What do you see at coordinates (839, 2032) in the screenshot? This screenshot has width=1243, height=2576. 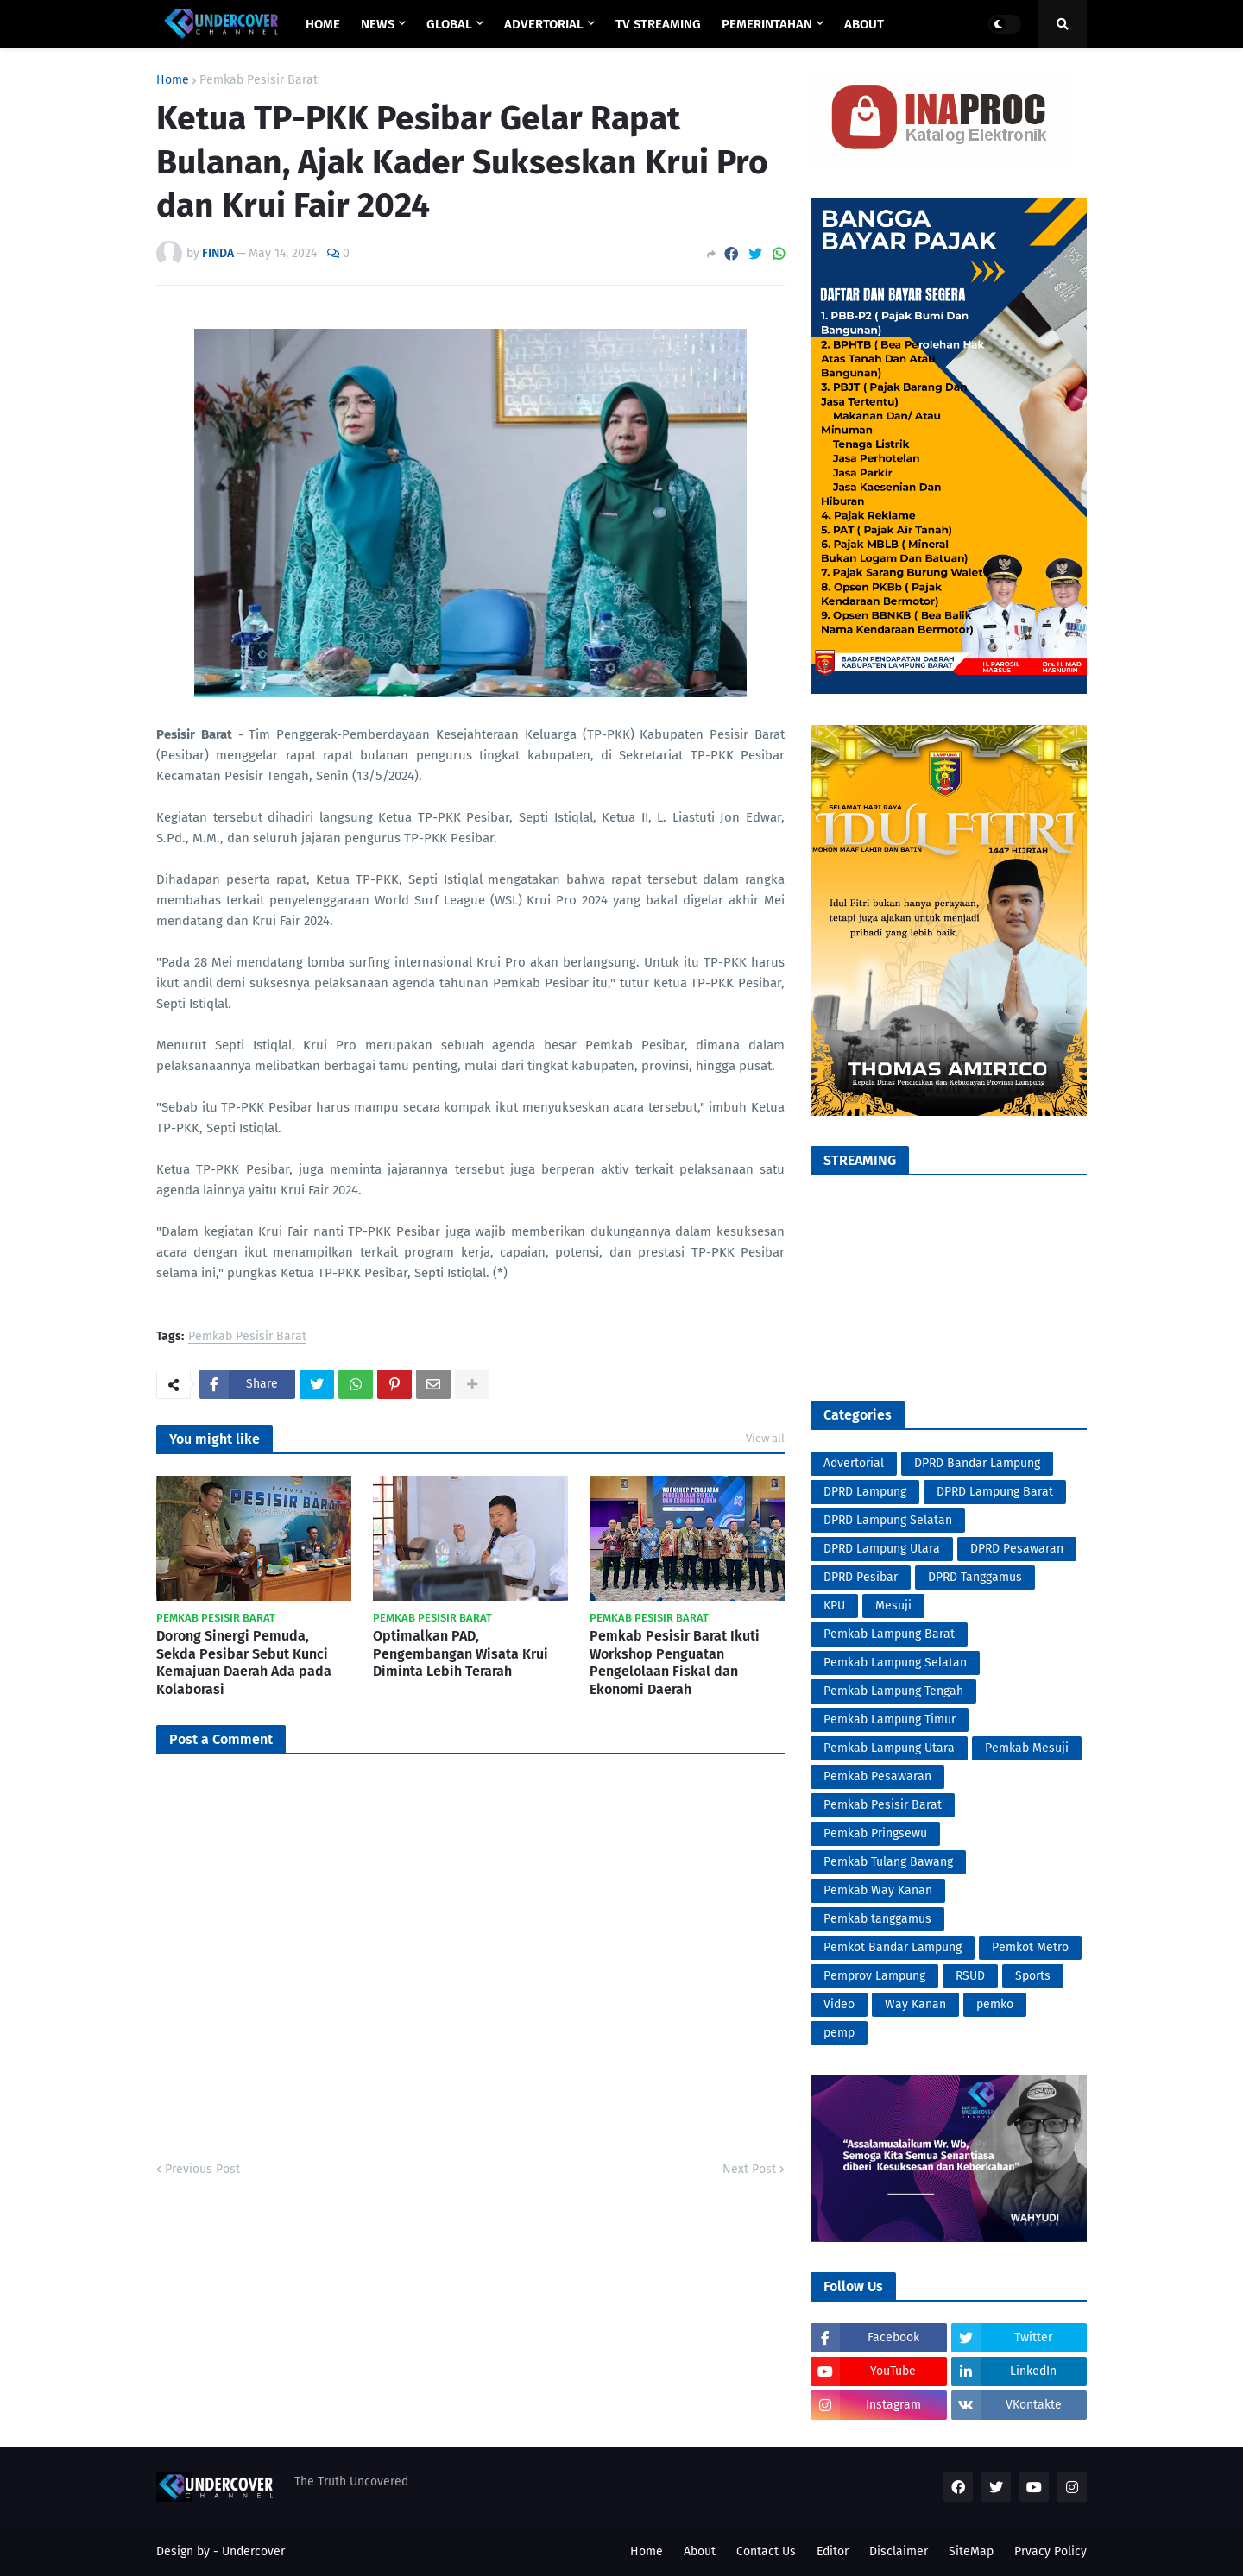 I see `pemp` at bounding box center [839, 2032].